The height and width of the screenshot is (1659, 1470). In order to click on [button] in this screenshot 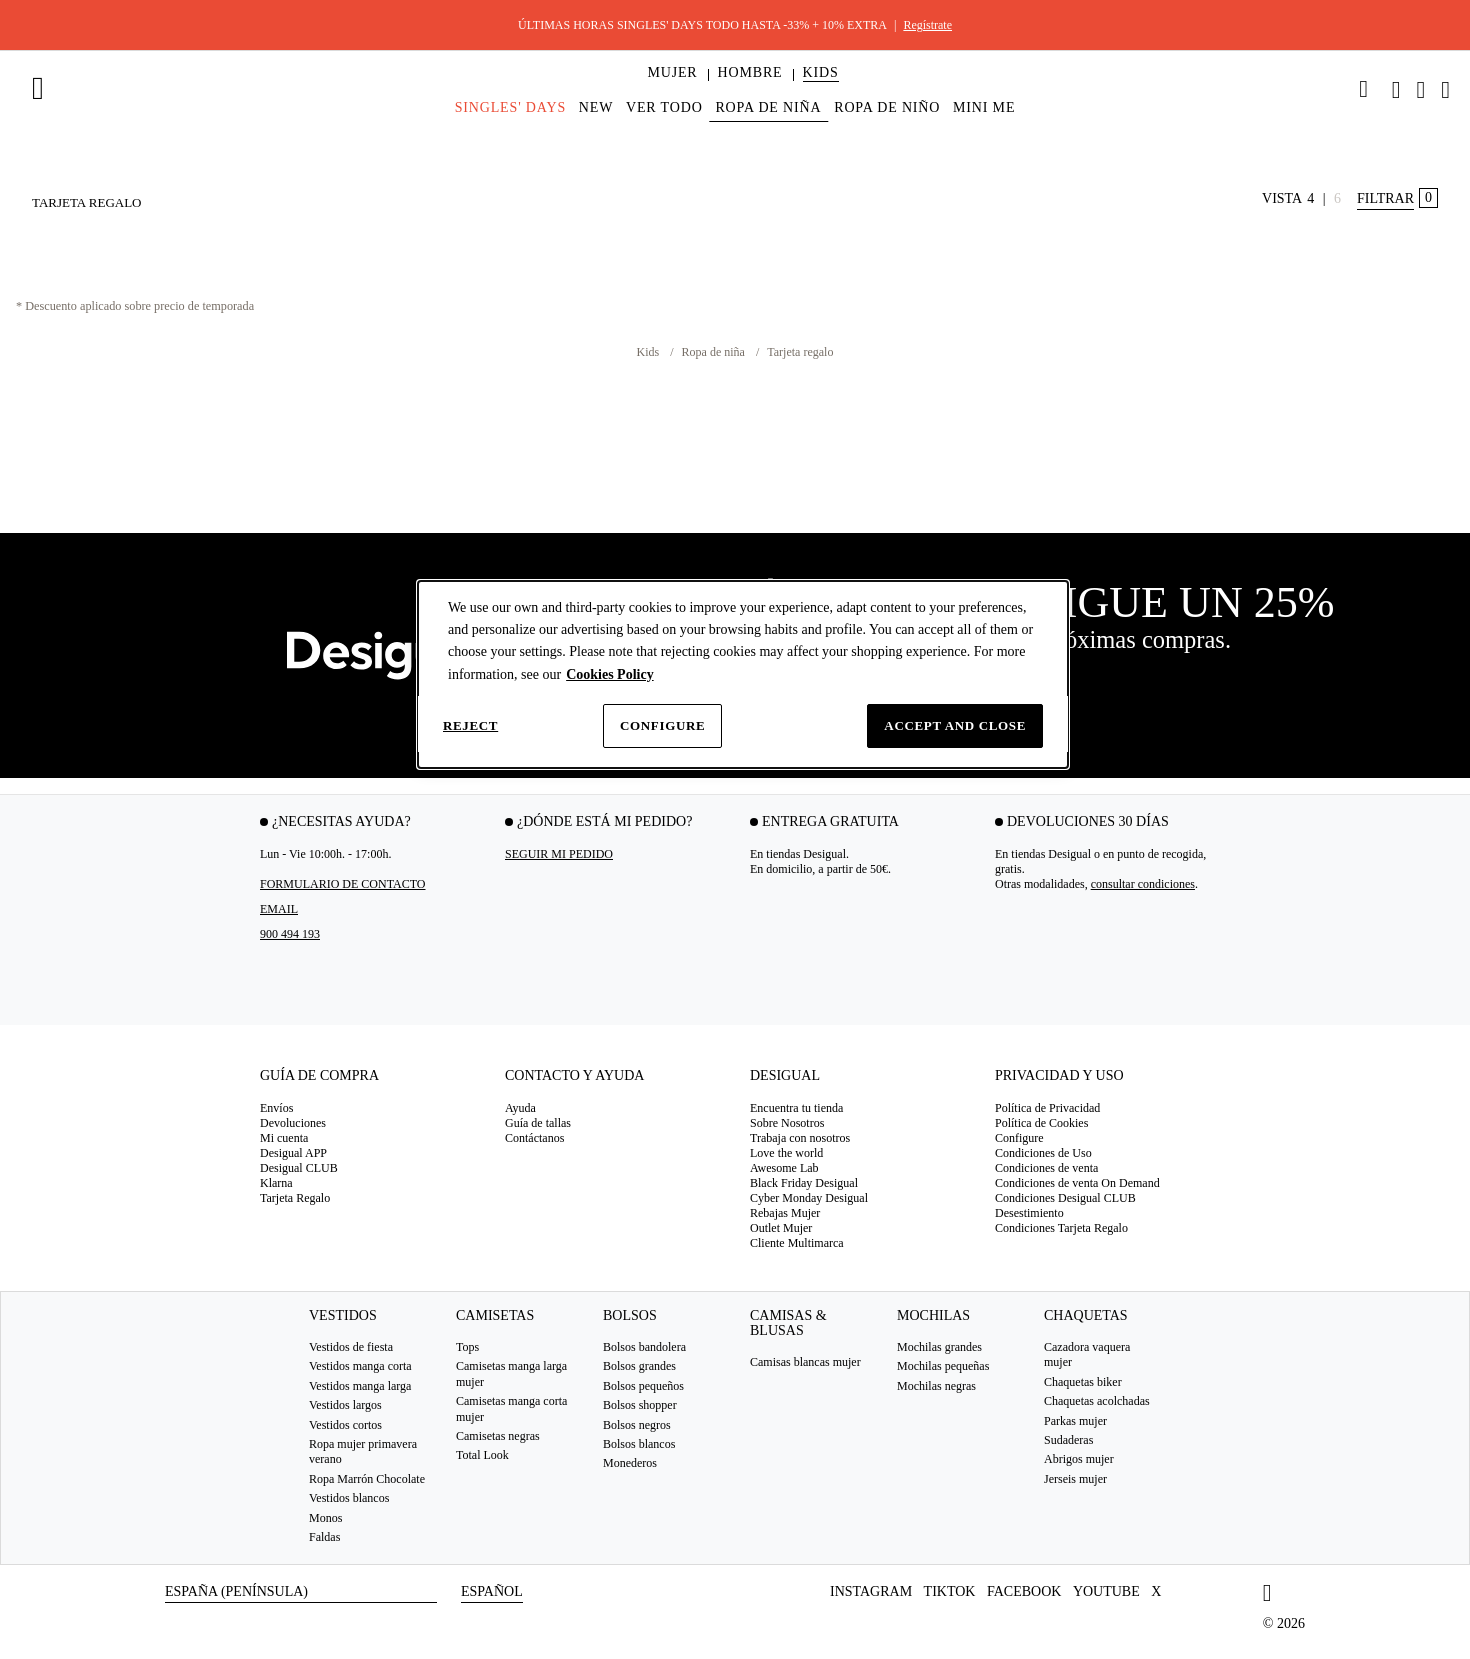, I will do `click(672, 73)`.